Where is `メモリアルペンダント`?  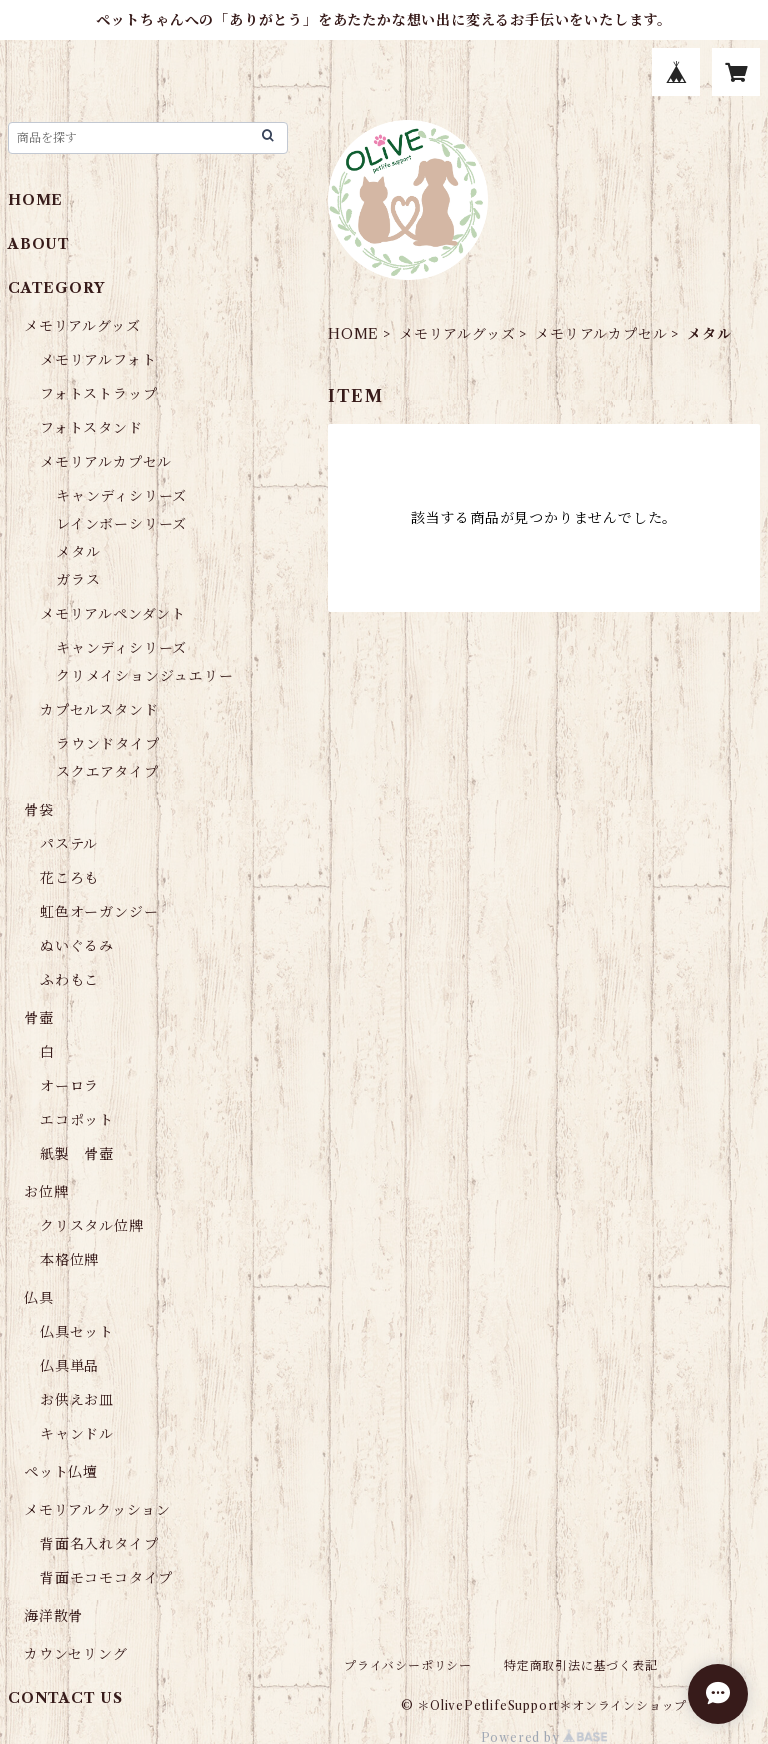
メモリアルペンダント is located at coordinates (113, 614).